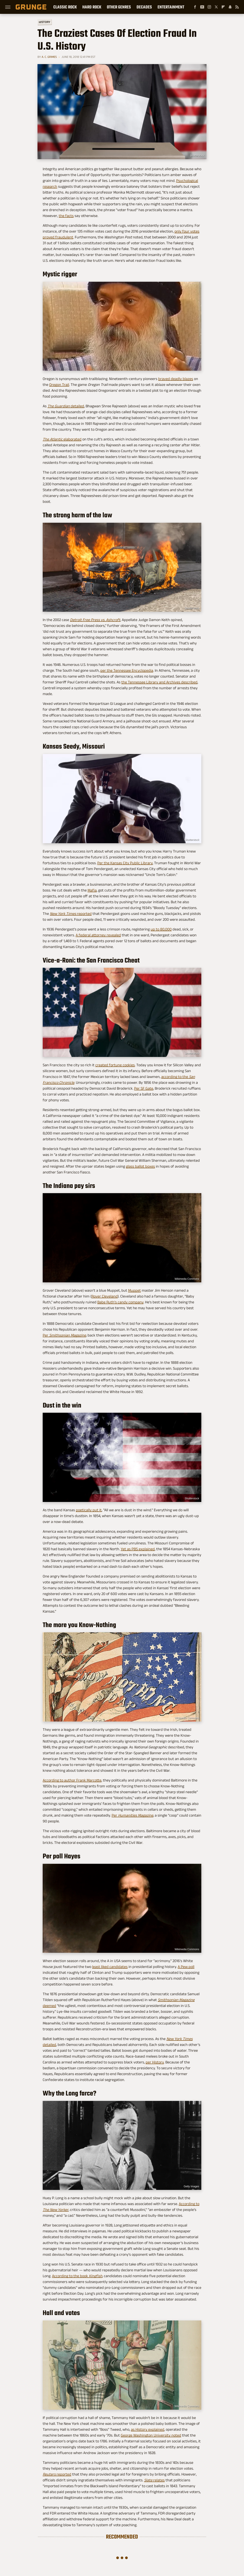  Describe the element at coordinates (115, 1065) in the screenshot. I see `created fortune cookies` at that location.